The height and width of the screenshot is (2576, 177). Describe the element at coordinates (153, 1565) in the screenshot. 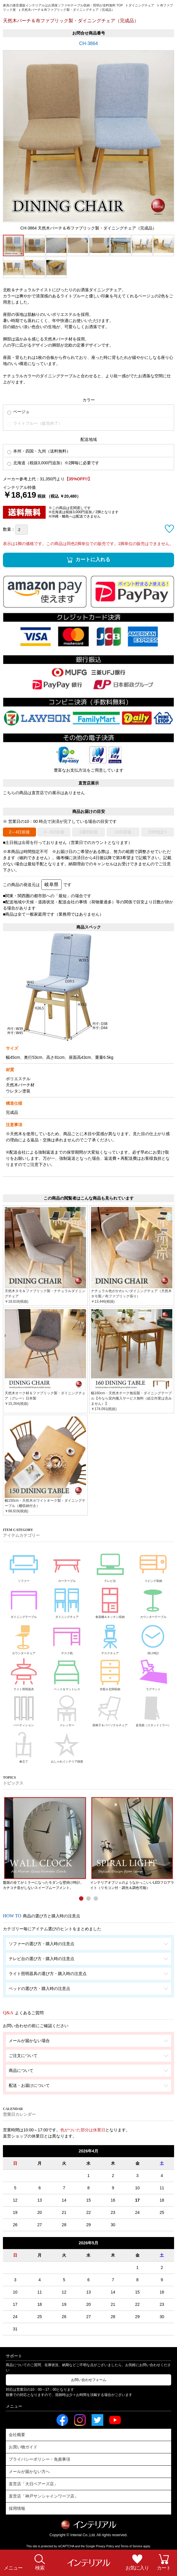

I see `リビング収納` at that location.